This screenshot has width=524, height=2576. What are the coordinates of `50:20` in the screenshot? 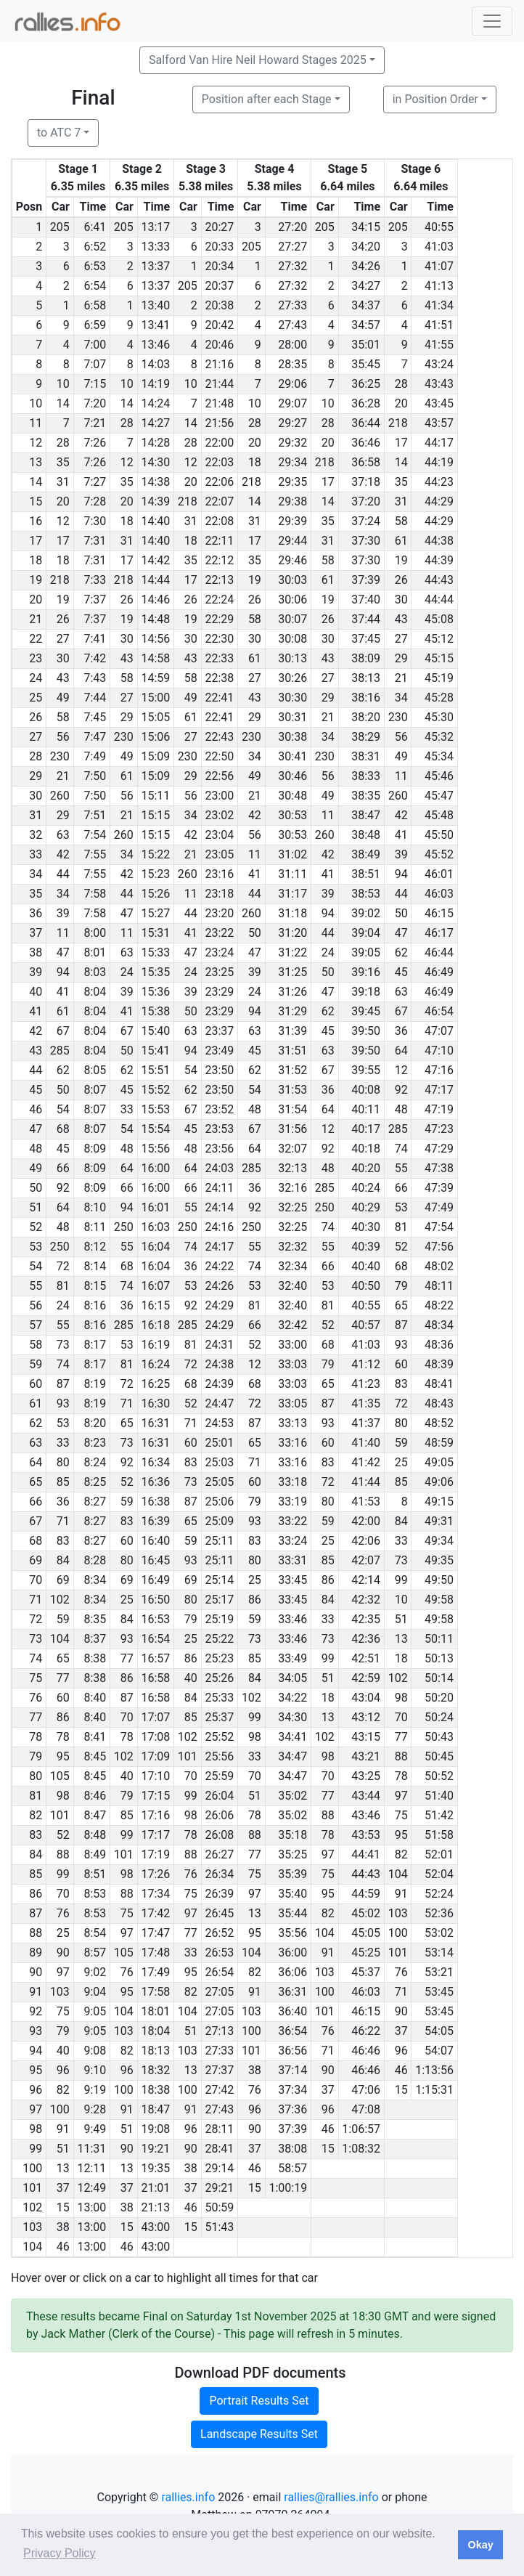 It's located at (439, 1698).